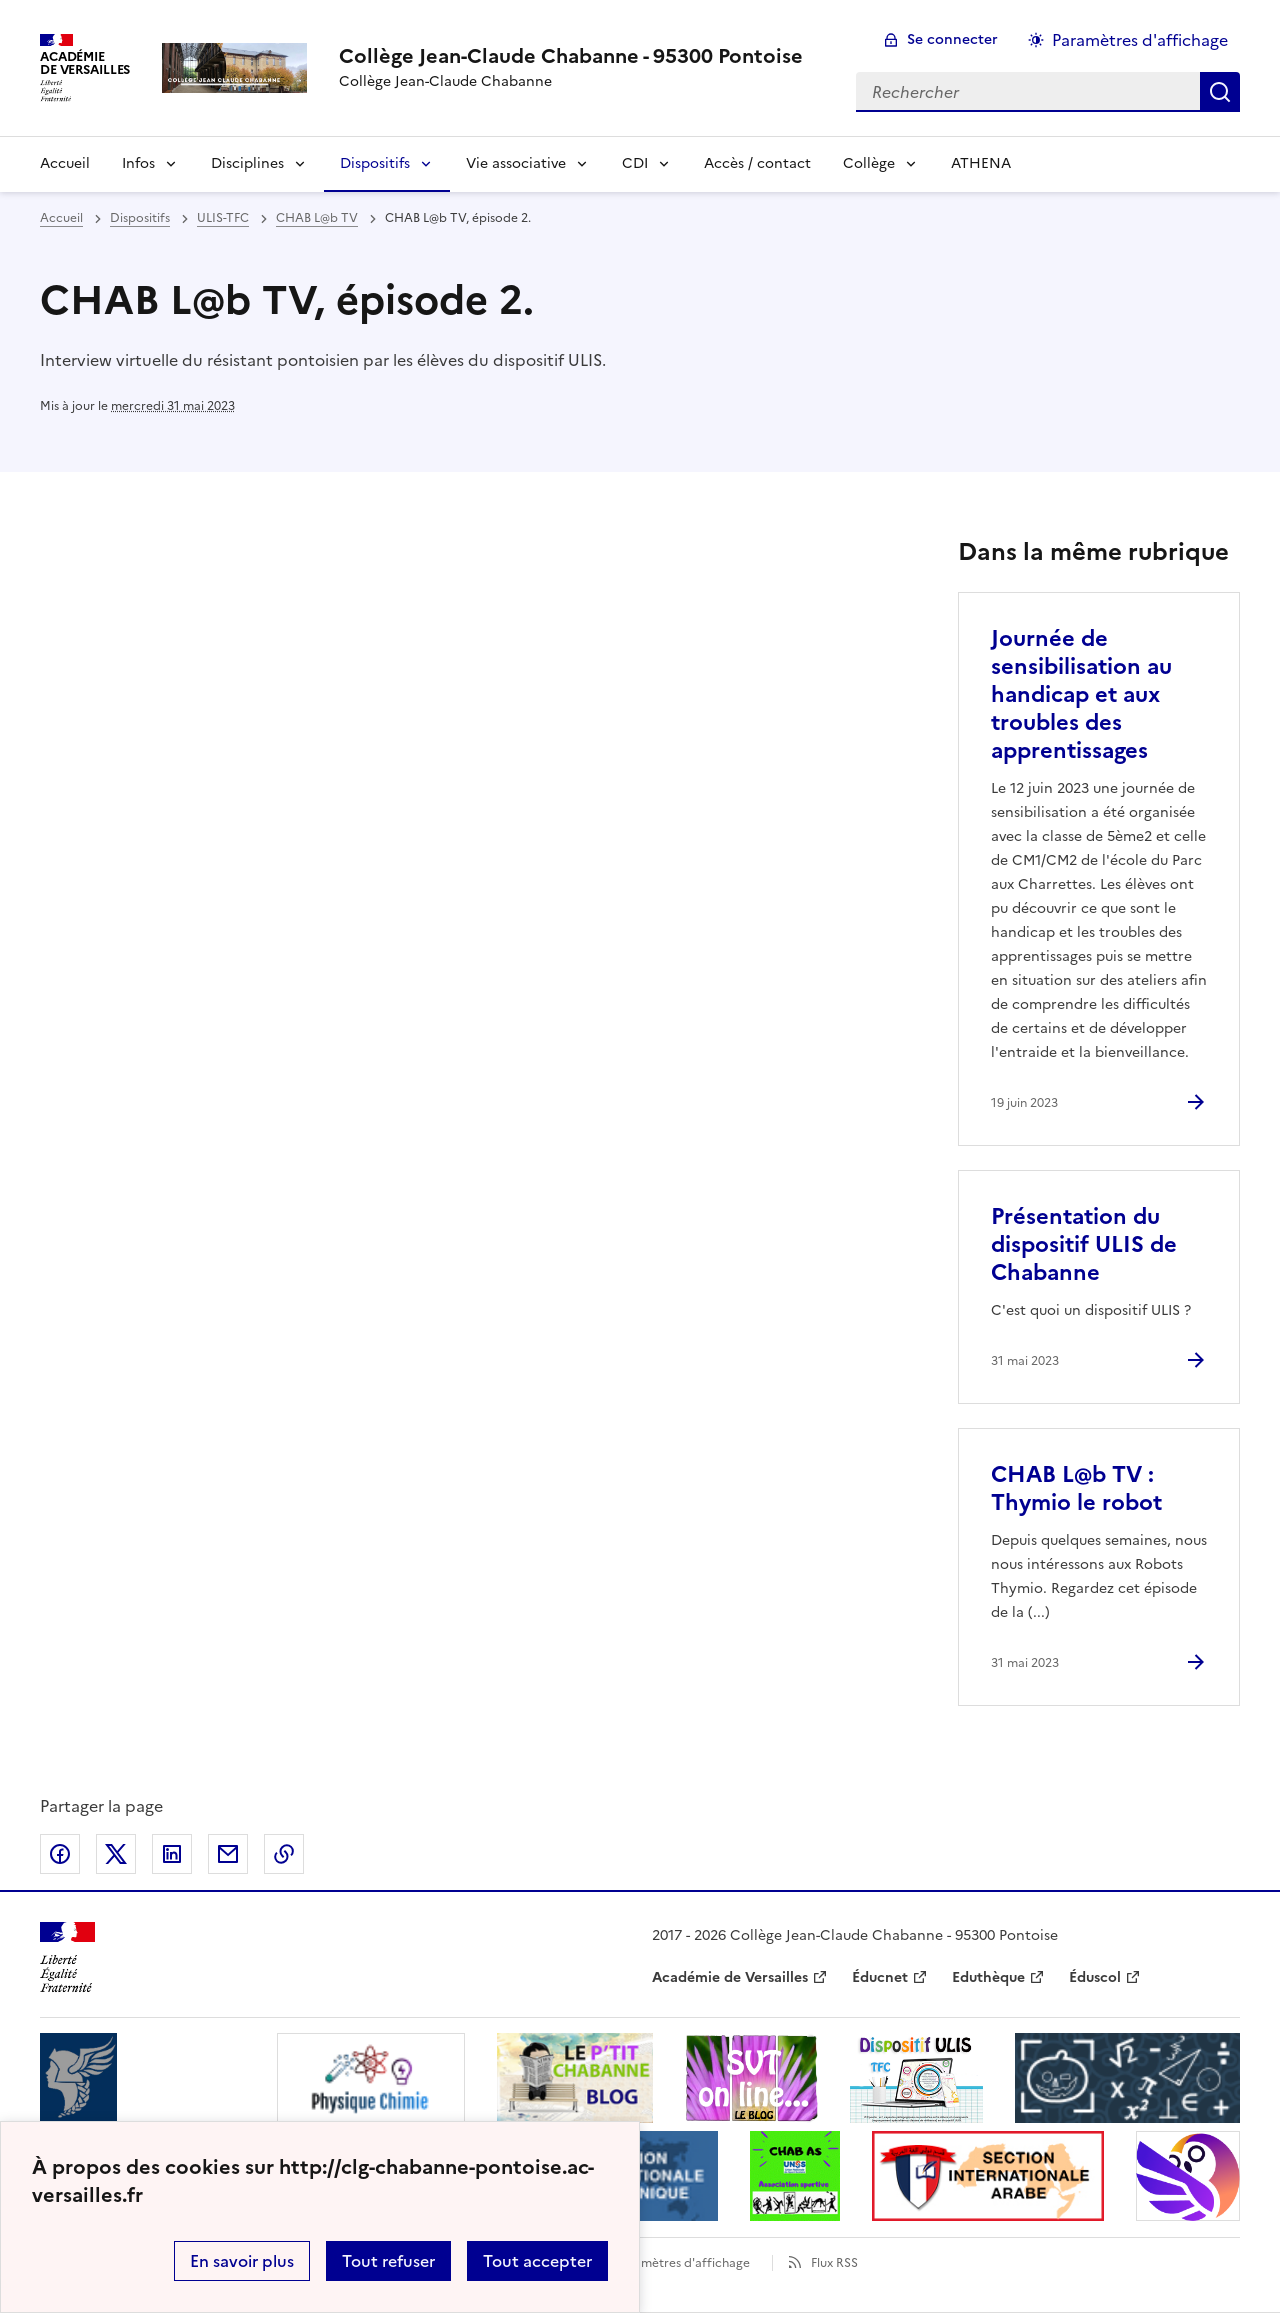  Describe the element at coordinates (228, 1854) in the screenshot. I see `Partager par email` at that location.